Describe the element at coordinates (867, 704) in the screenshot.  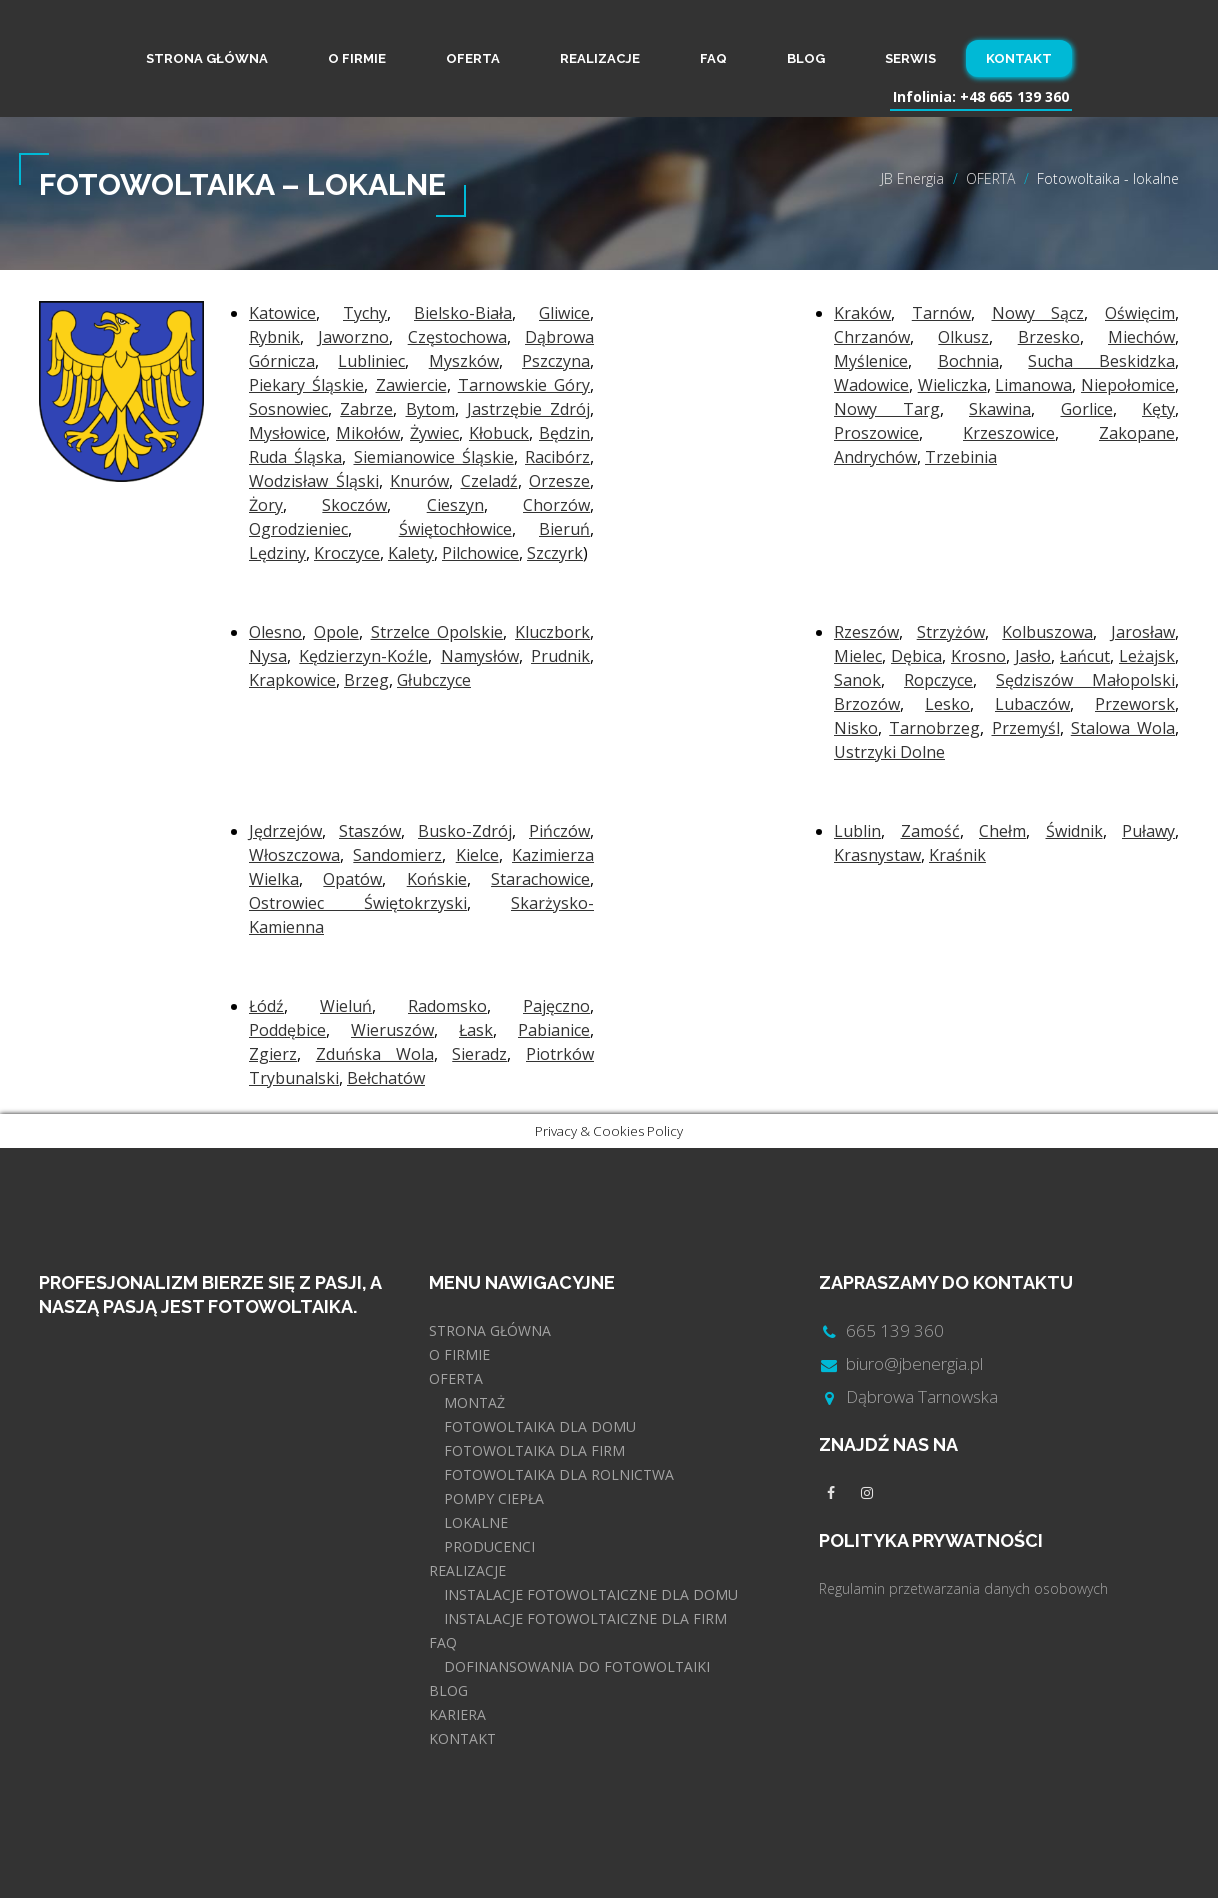
I see `Brzozów` at that location.